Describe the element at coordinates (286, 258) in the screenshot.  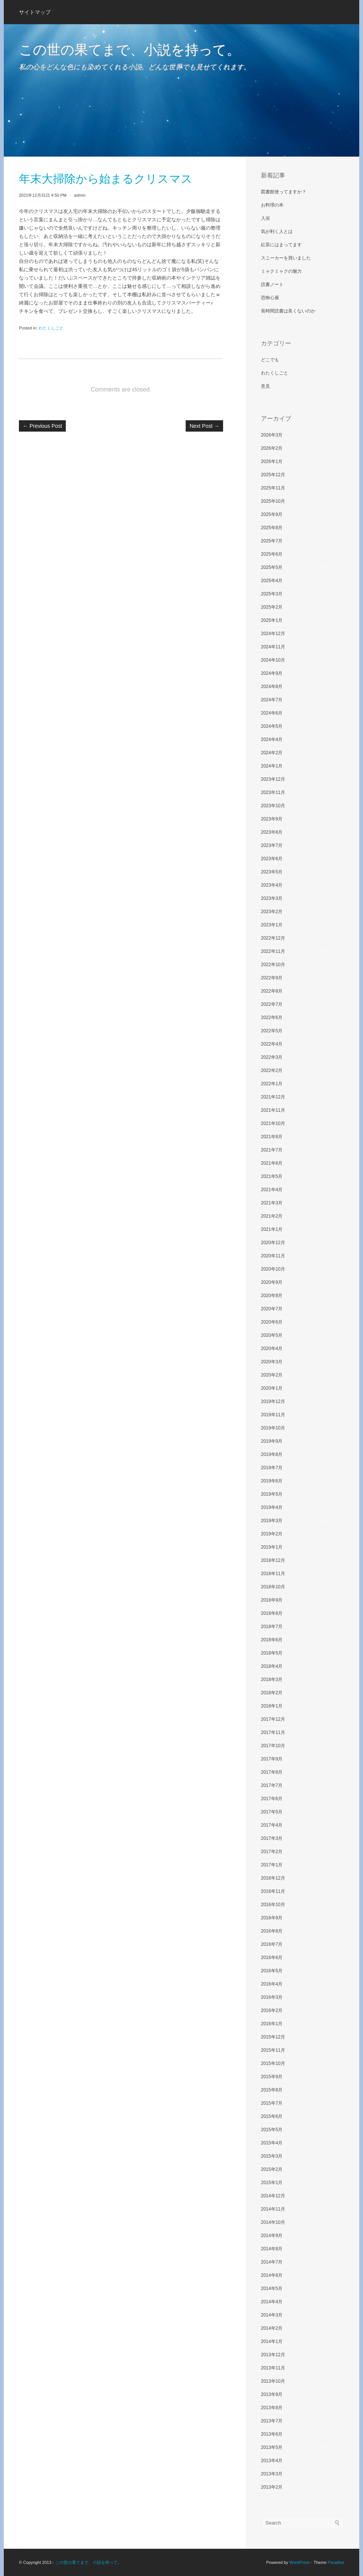
I see `スニーカーを買いました` at that location.